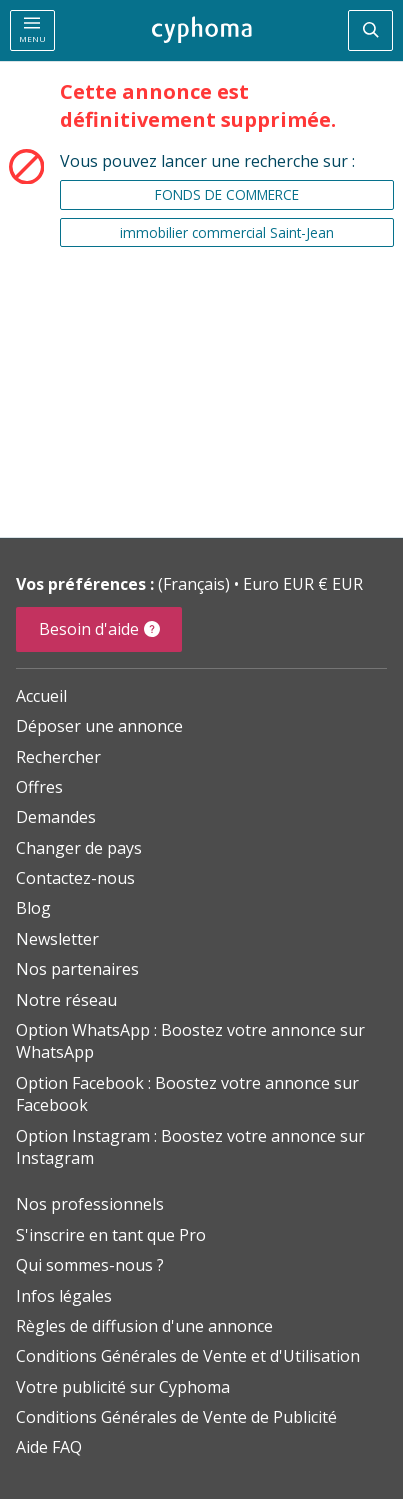  What do you see at coordinates (187, 1094) in the screenshot?
I see `Option Facebook : Boostez votre annonce sur Facebook` at bounding box center [187, 1094].